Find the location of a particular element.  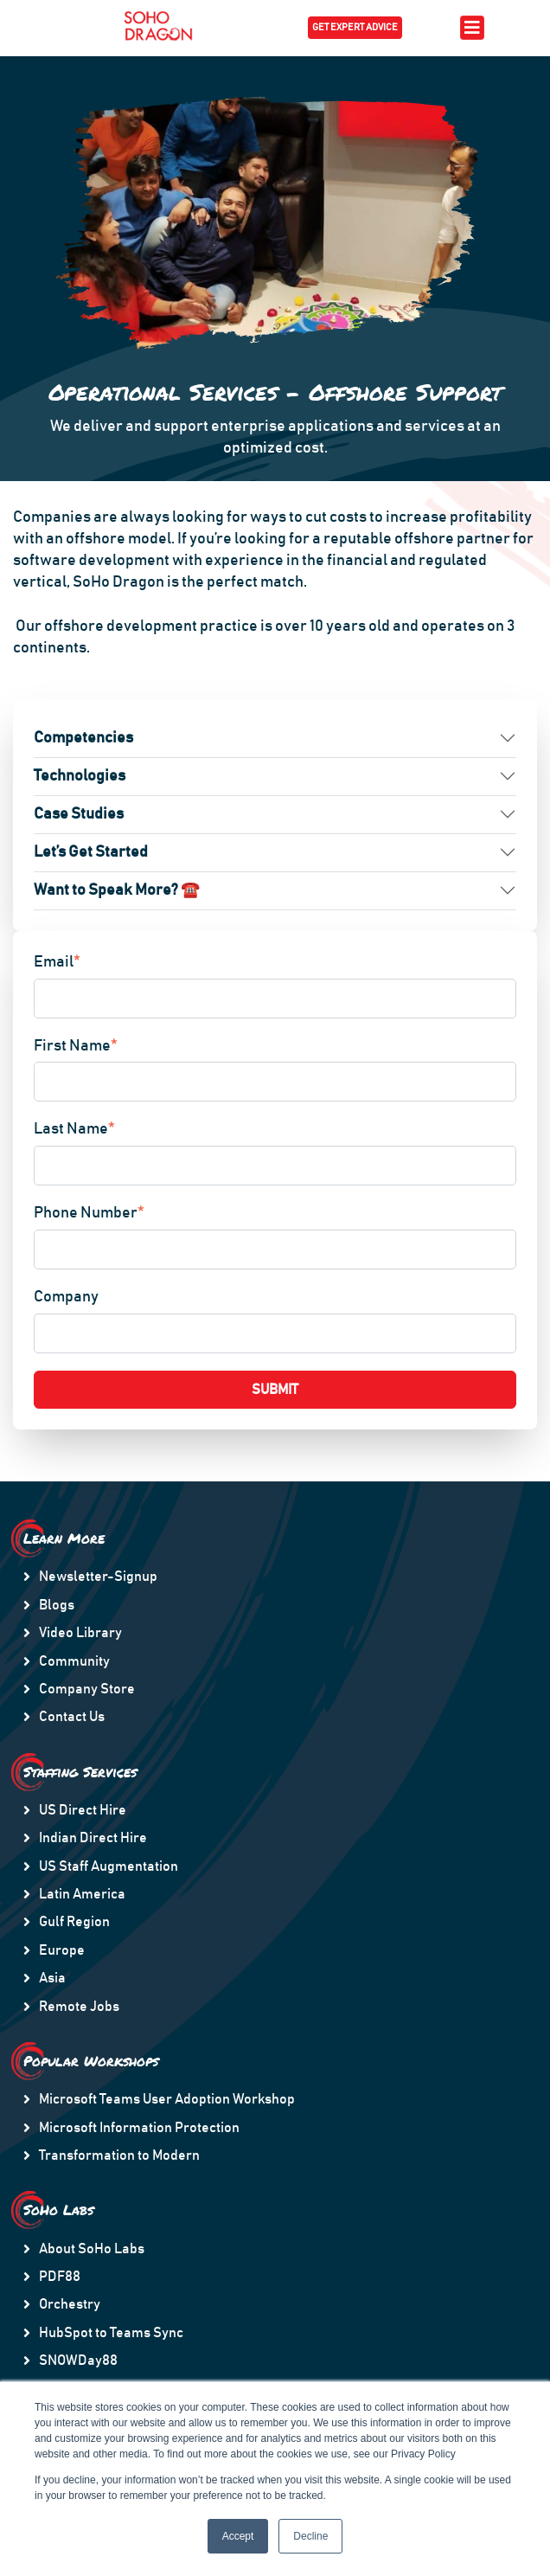

Microsoft Teams User Adoption Workshop is located at coordinates (167, 2099).